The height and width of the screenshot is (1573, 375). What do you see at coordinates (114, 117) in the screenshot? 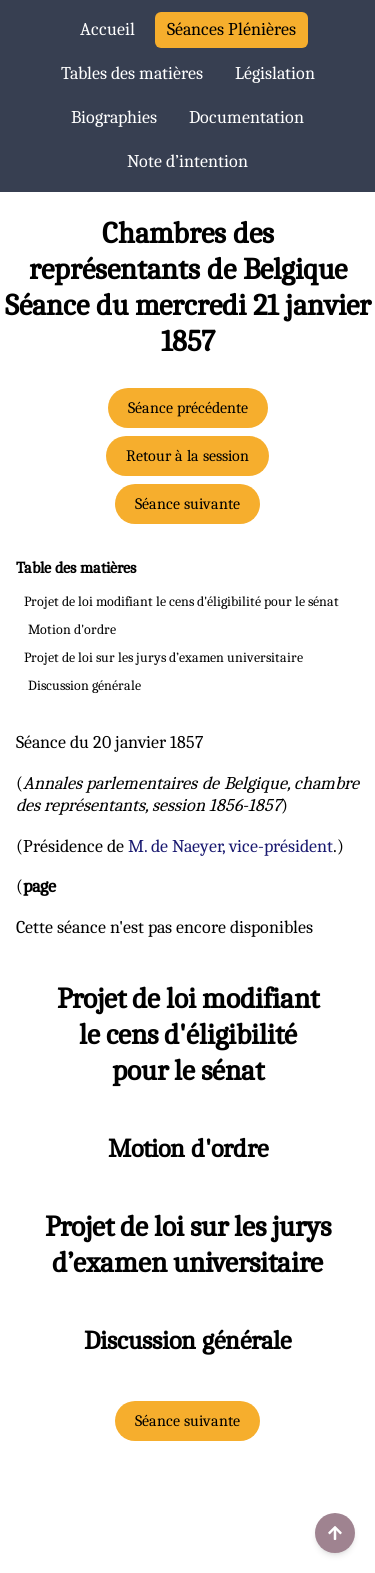
I see `Biographies` at bounding box center [114, 117].